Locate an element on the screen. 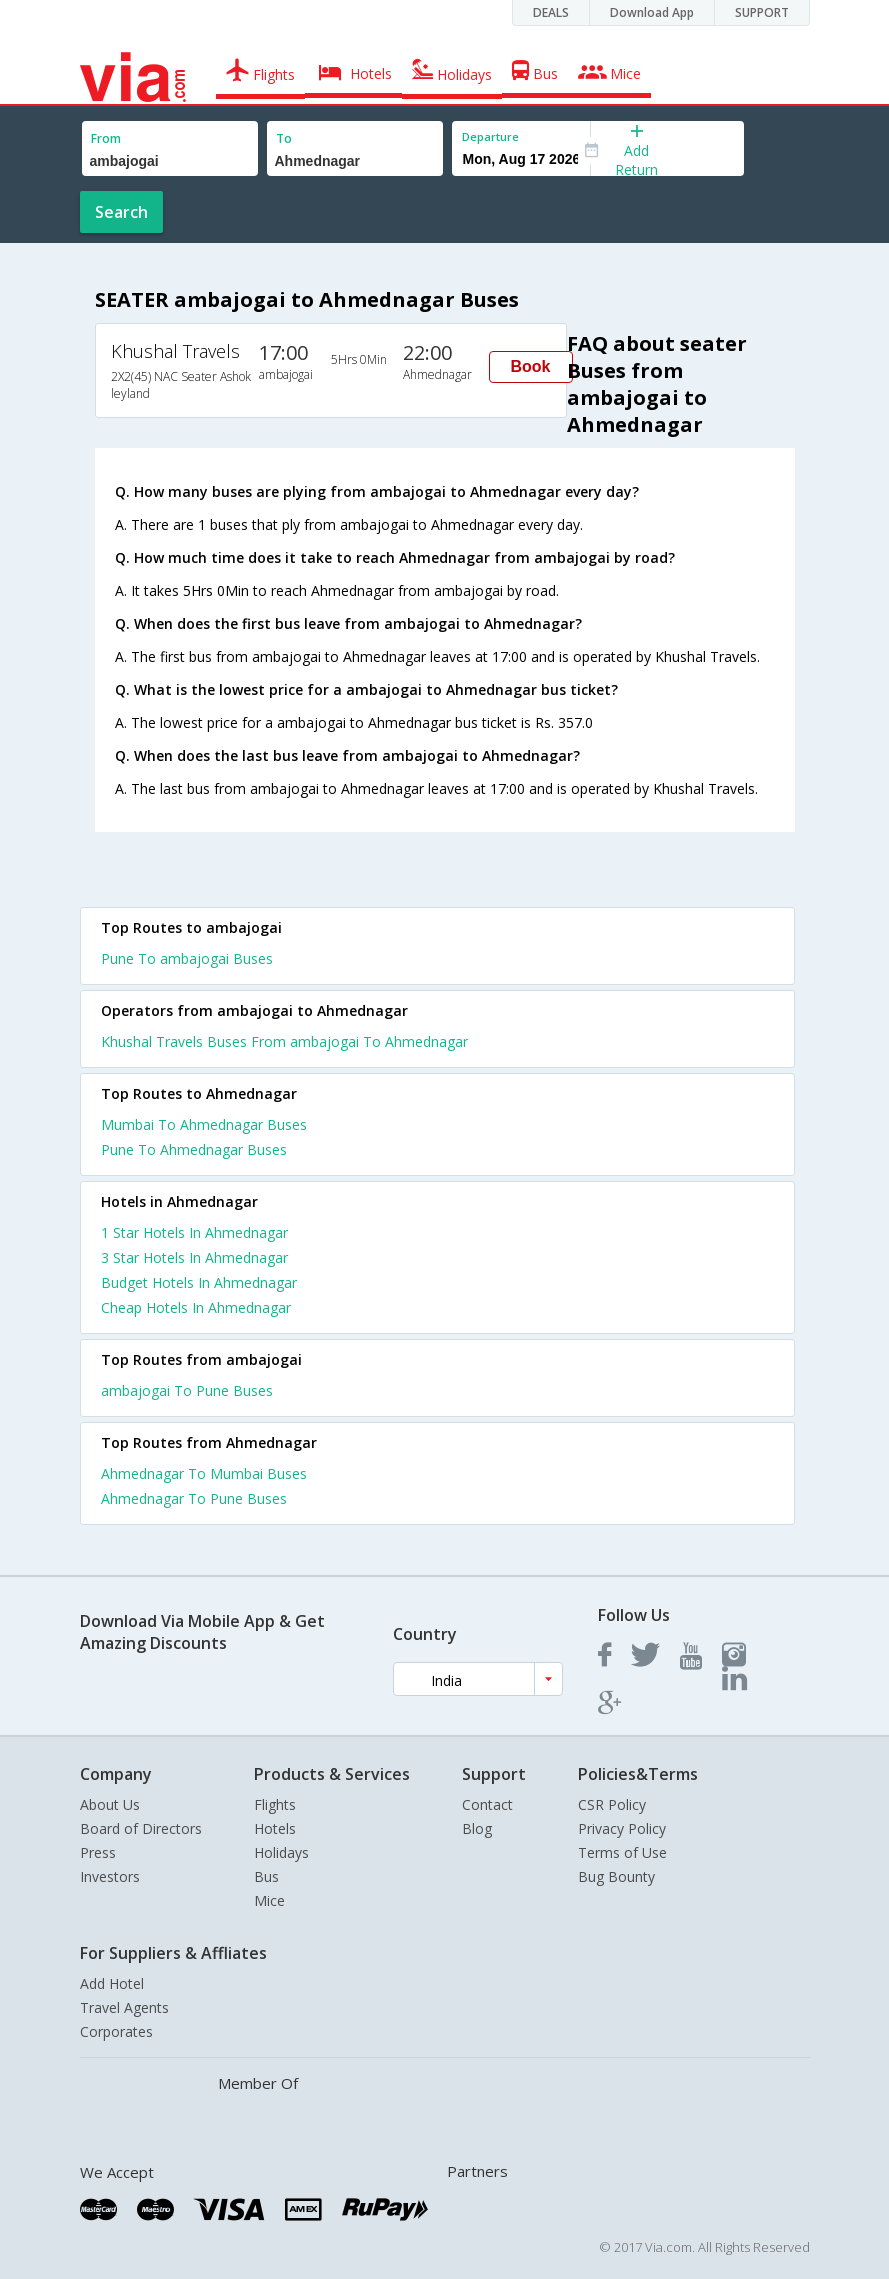  Flights is located at coordinates (275, 1804).